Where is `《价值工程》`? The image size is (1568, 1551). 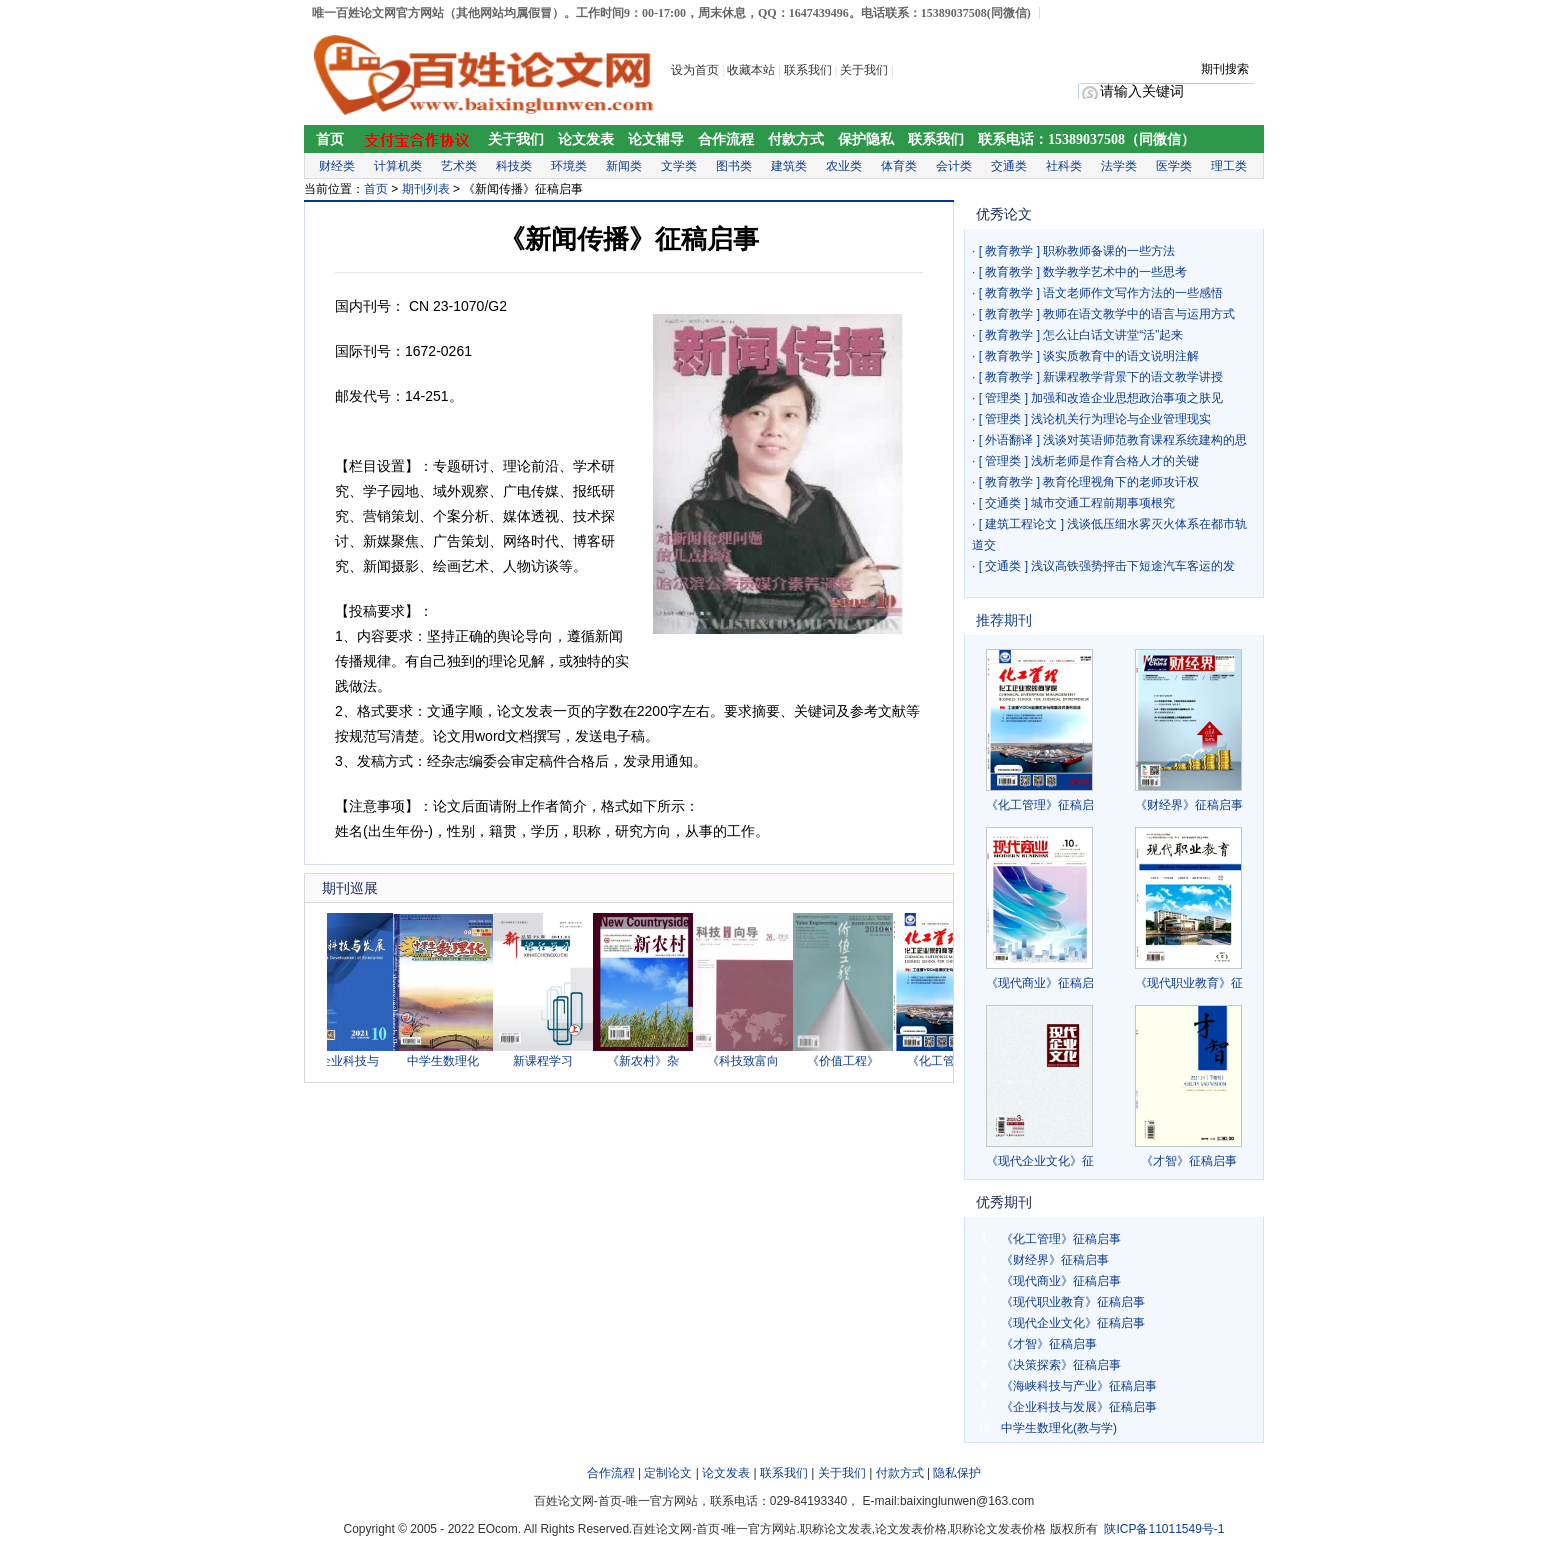
《价值工程》 is located at coordinates (851, 1061).